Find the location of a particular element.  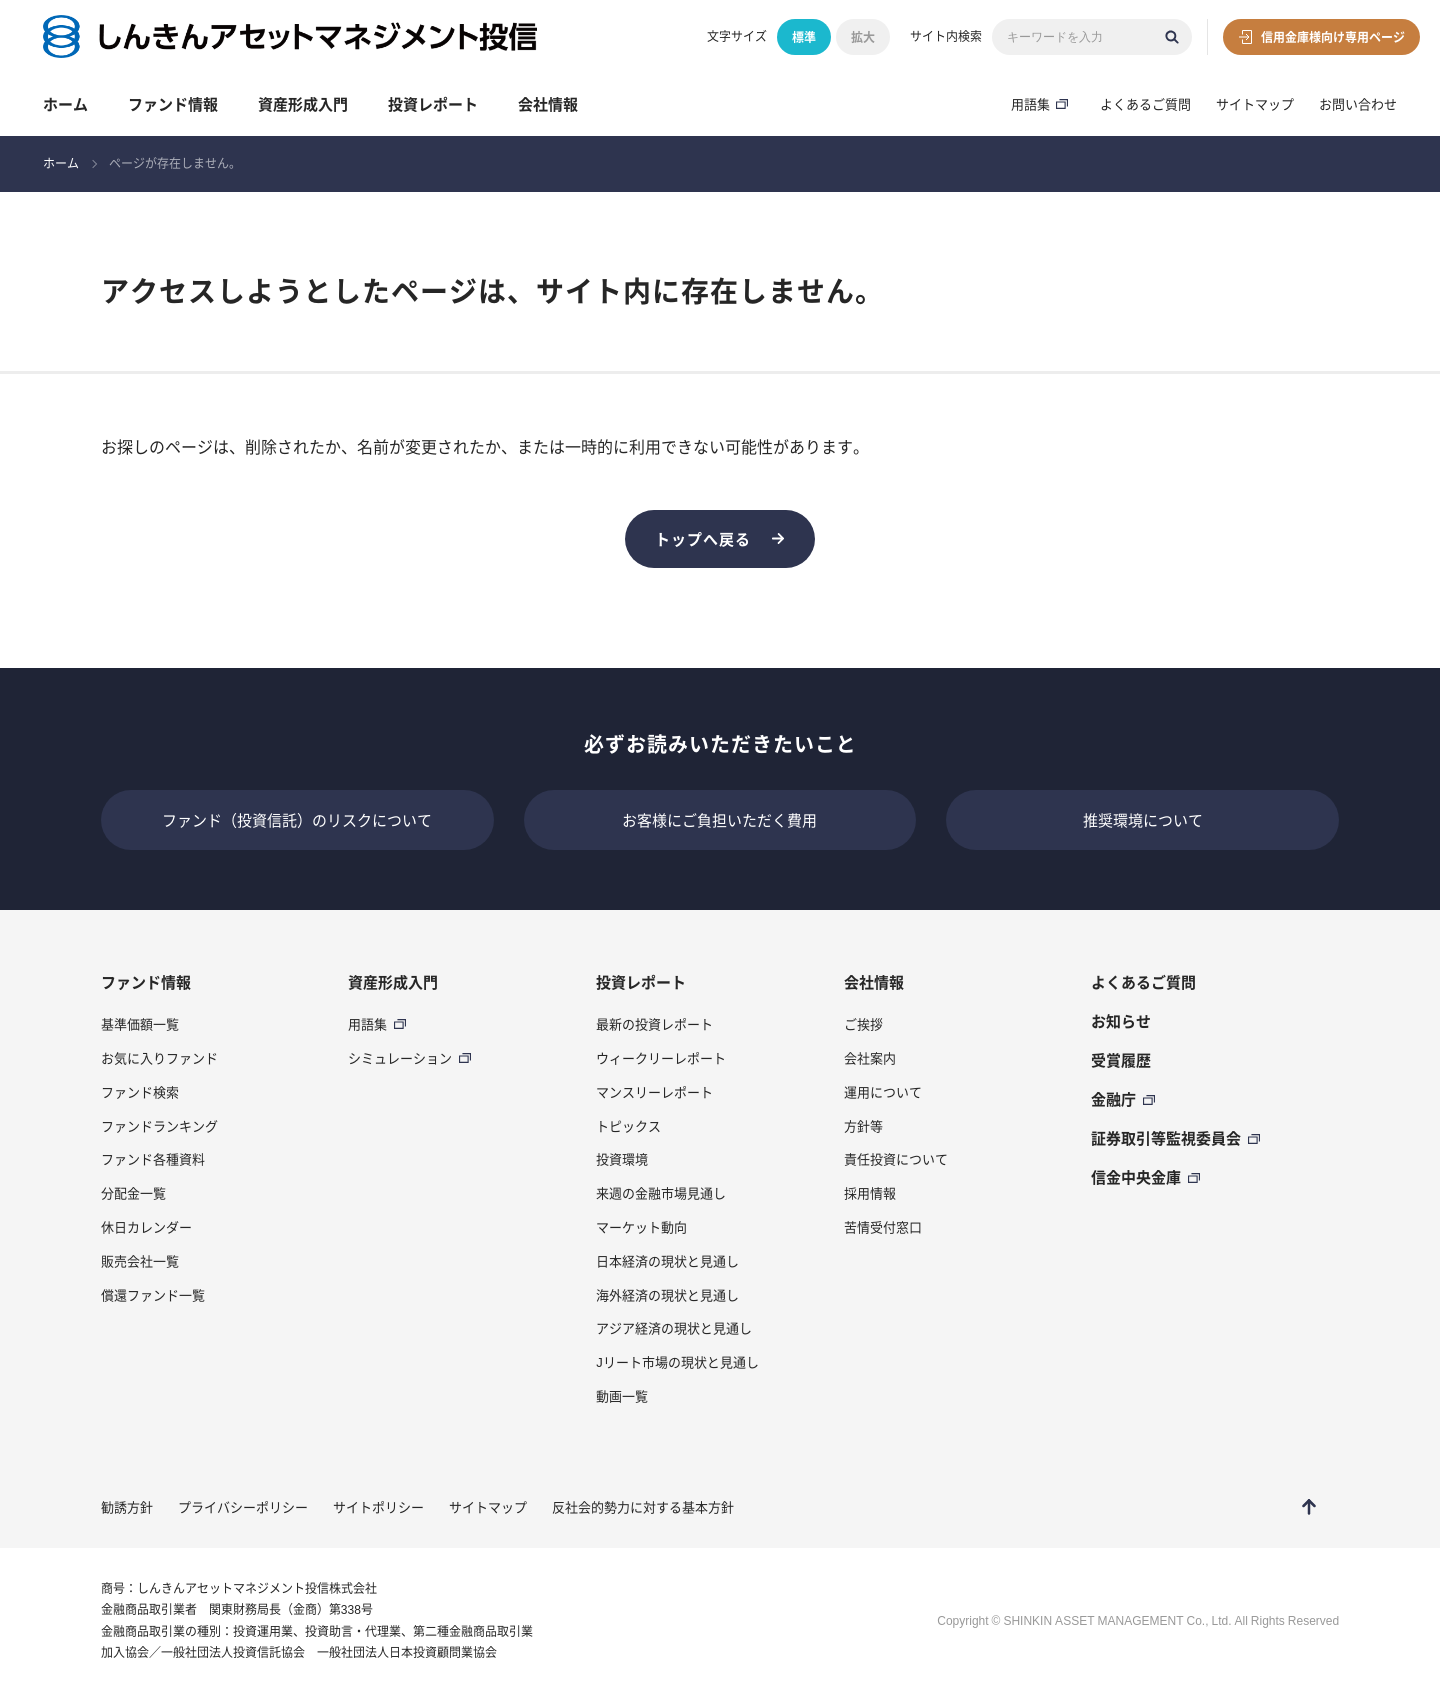

資産形成入門 is located at coordinates (303, 104).